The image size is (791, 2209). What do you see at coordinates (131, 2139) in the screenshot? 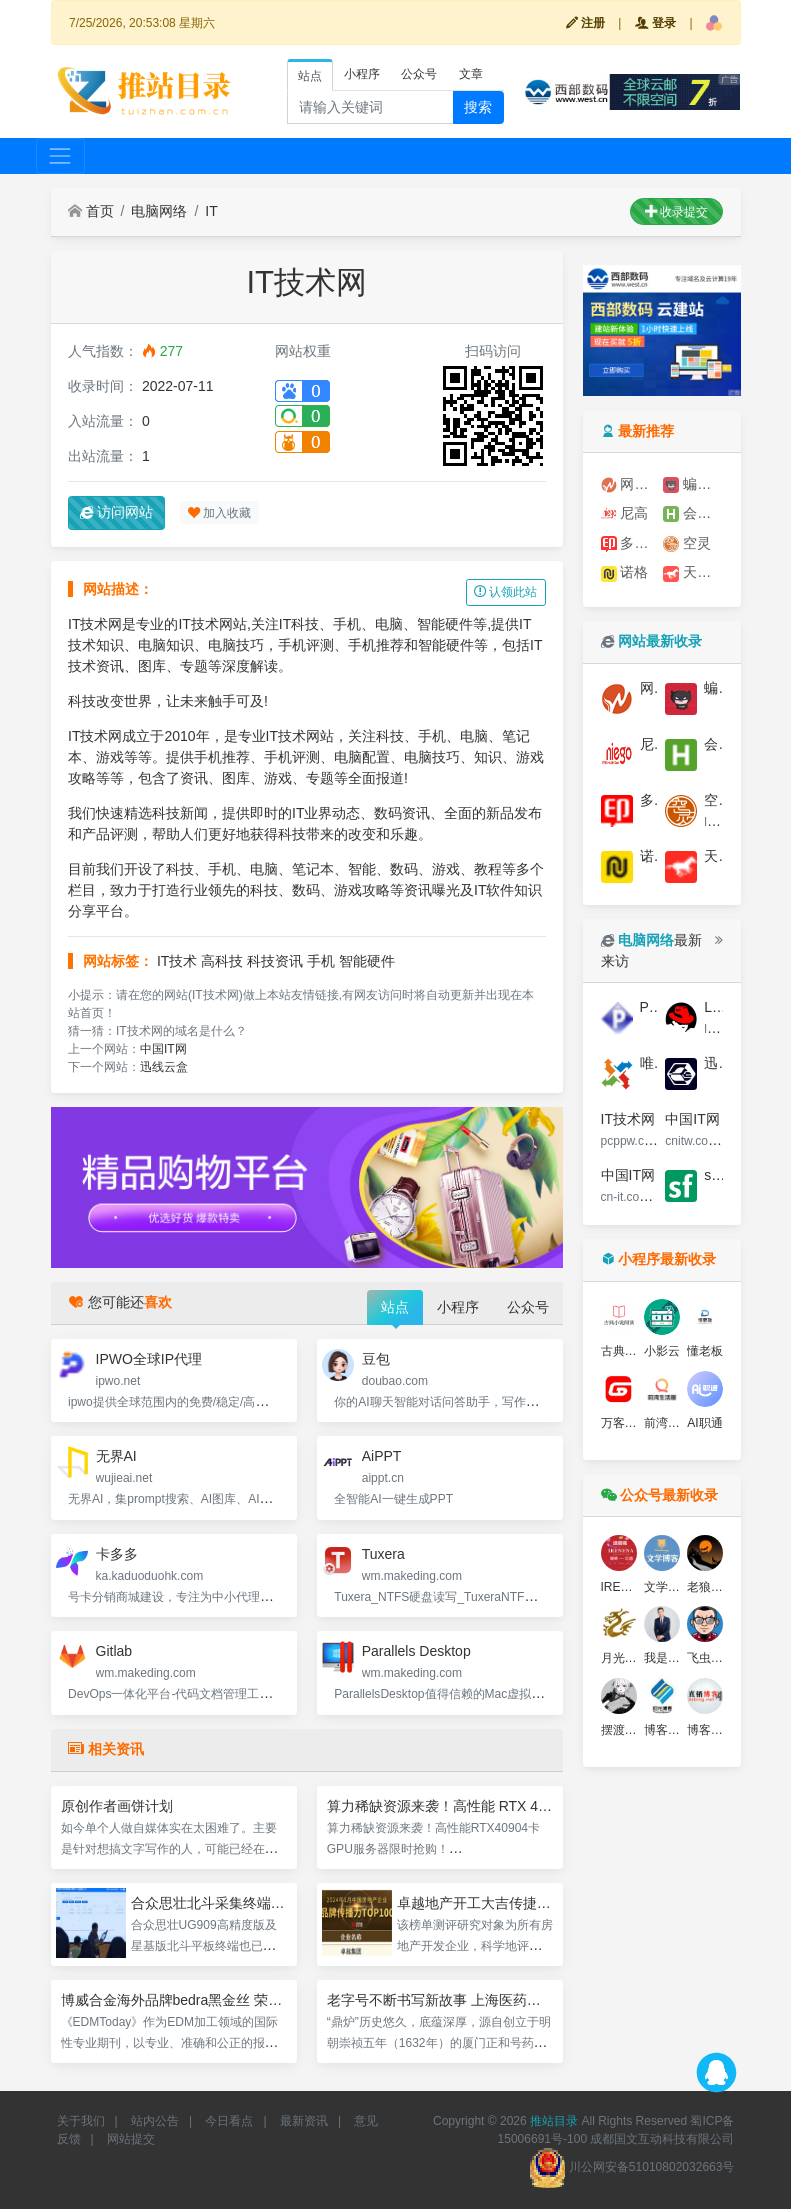
I see `网站提交` at bounding box center [131, 2139].